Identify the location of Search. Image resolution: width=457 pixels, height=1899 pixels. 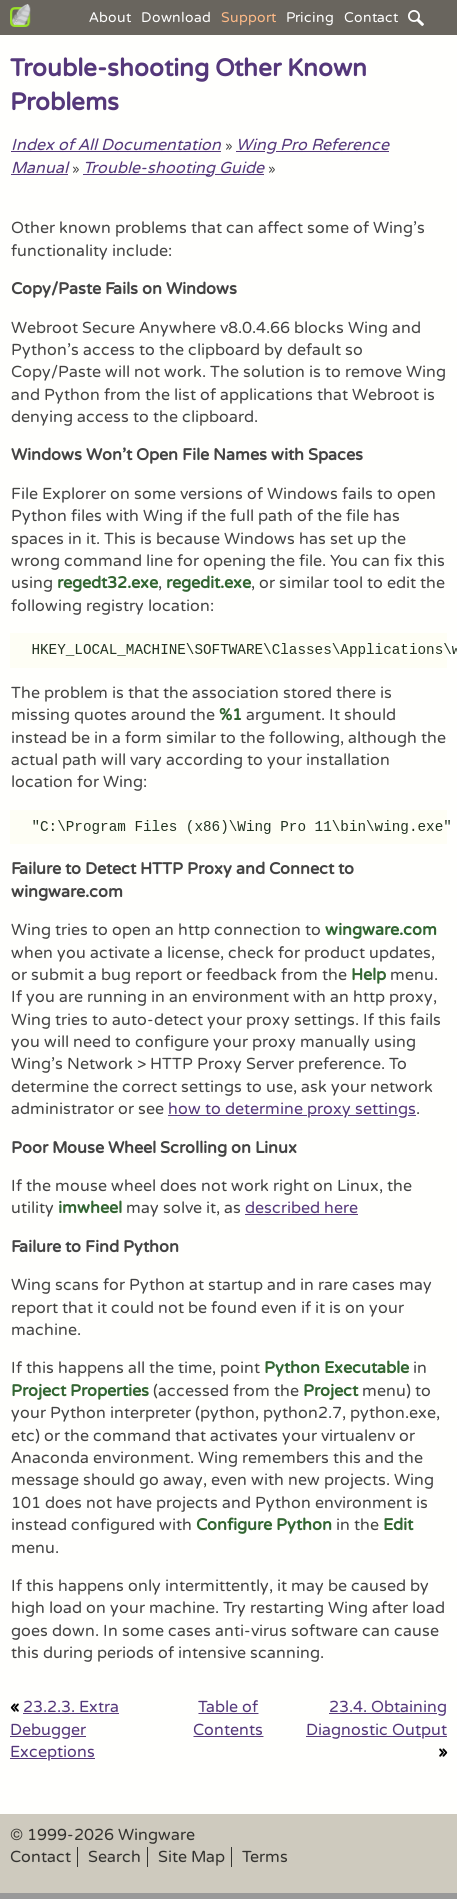
(114, 1857).